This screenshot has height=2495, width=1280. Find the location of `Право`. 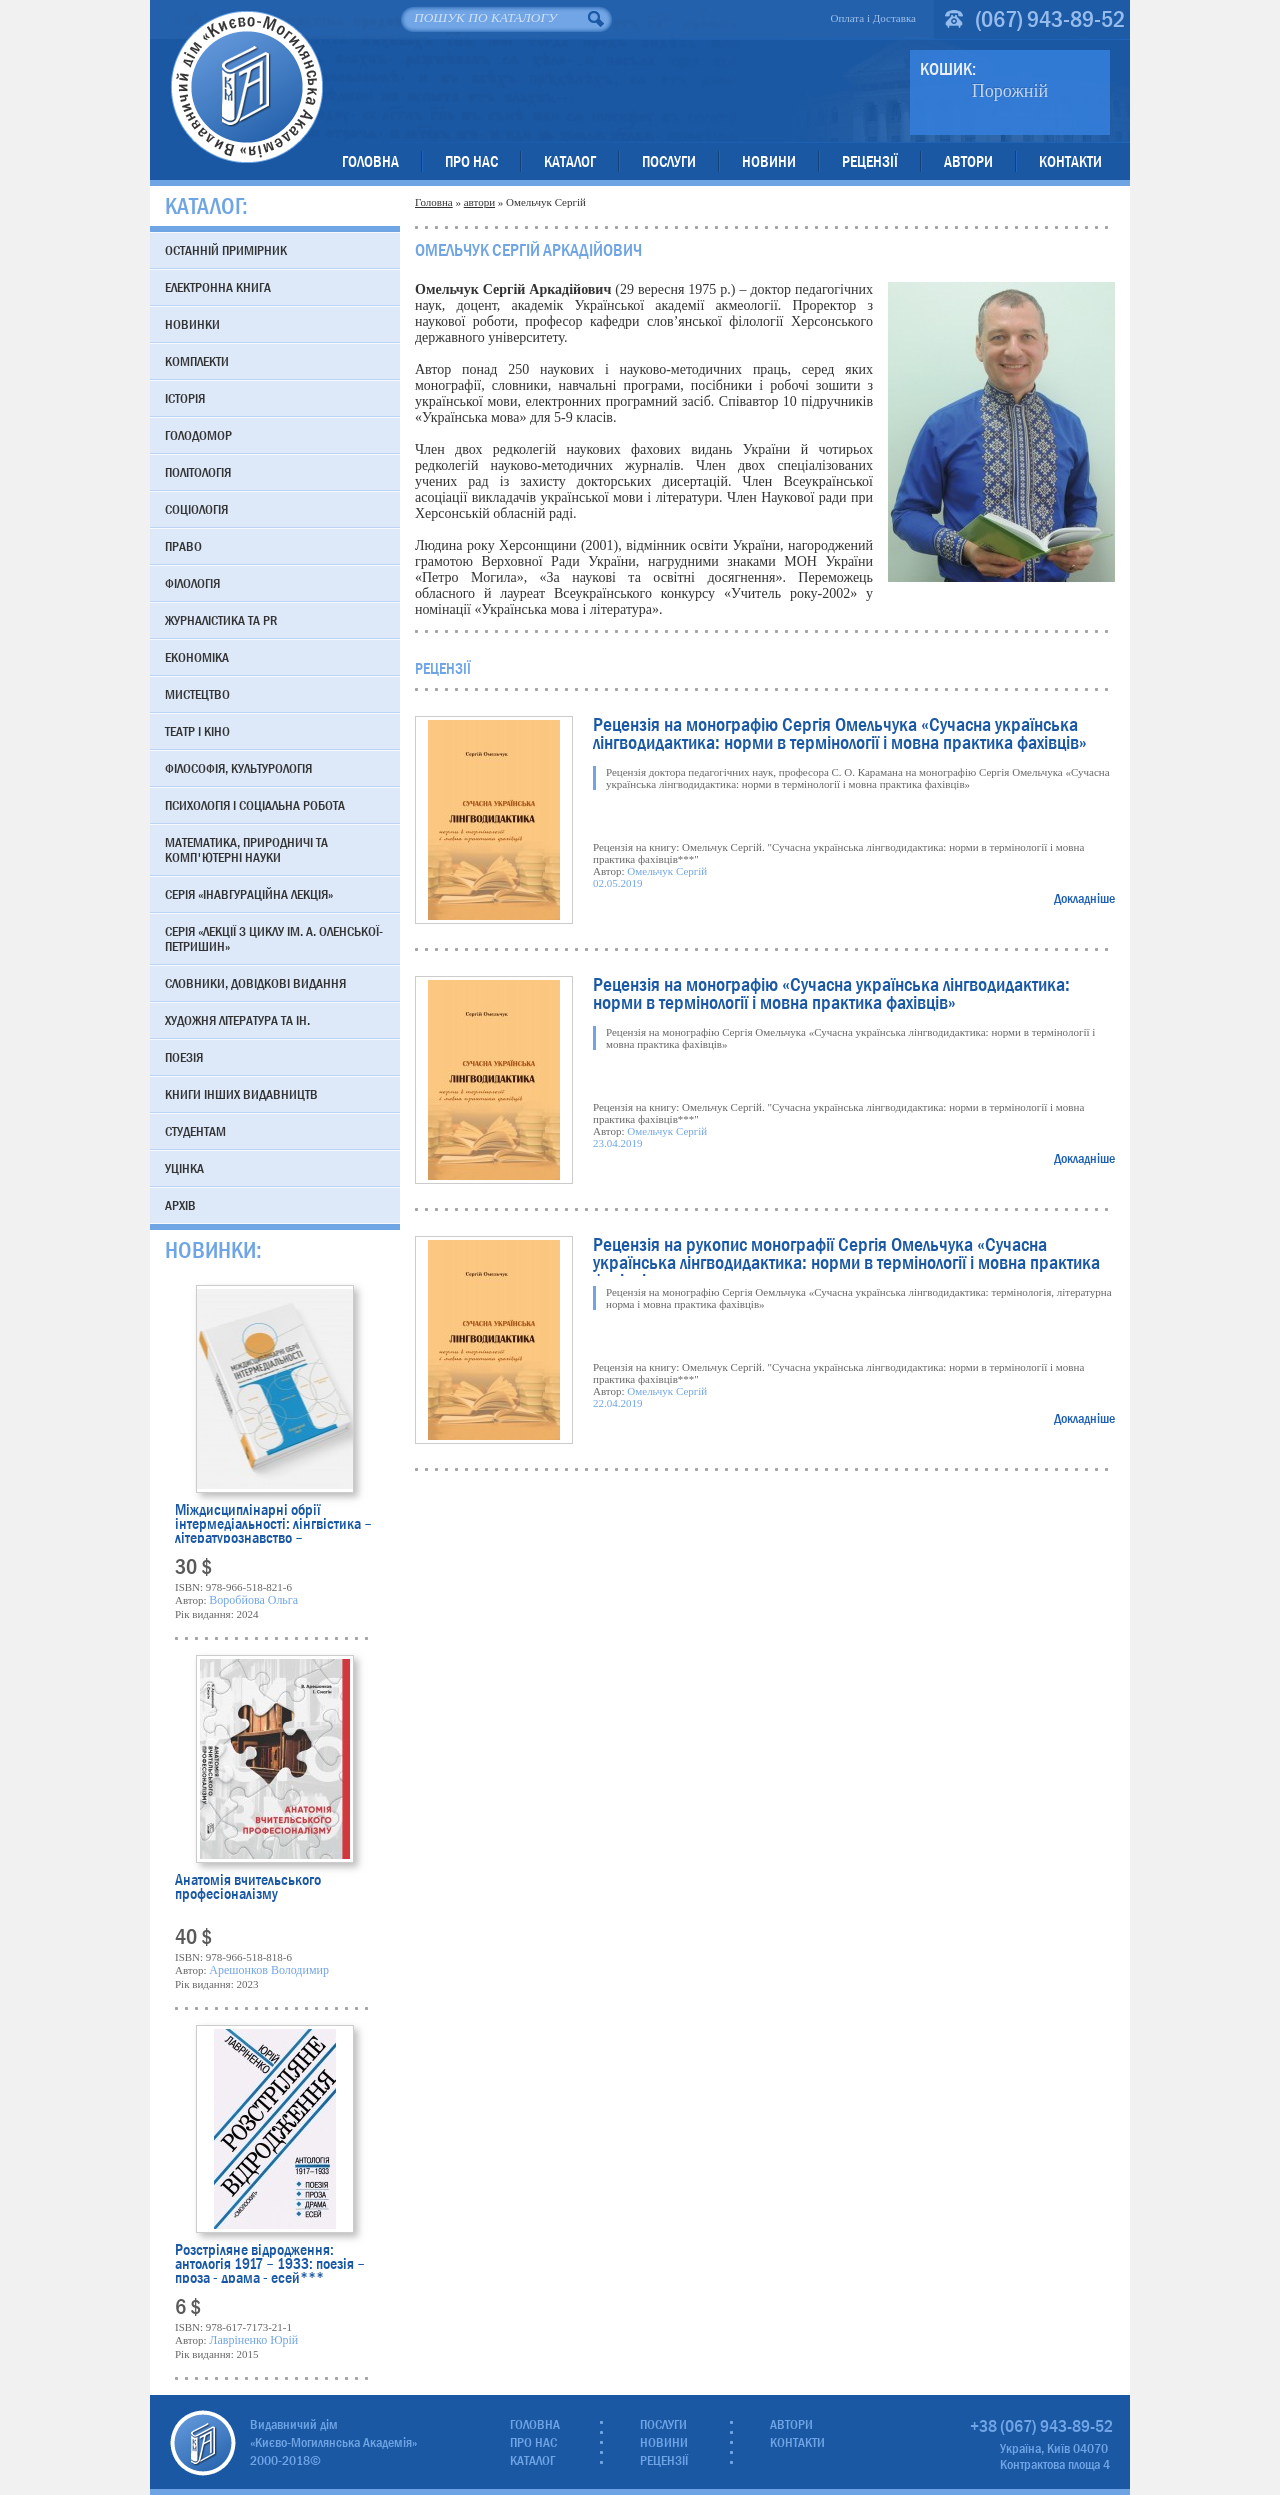

Право is located at coordinates (183, 546).